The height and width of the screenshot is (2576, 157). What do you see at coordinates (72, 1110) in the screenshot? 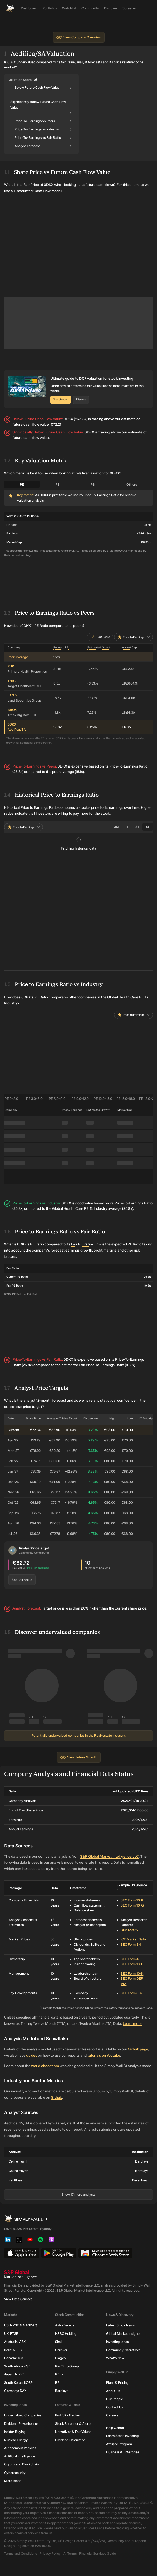
I see `Price / Earnings` at bounding box center [72, 1110].